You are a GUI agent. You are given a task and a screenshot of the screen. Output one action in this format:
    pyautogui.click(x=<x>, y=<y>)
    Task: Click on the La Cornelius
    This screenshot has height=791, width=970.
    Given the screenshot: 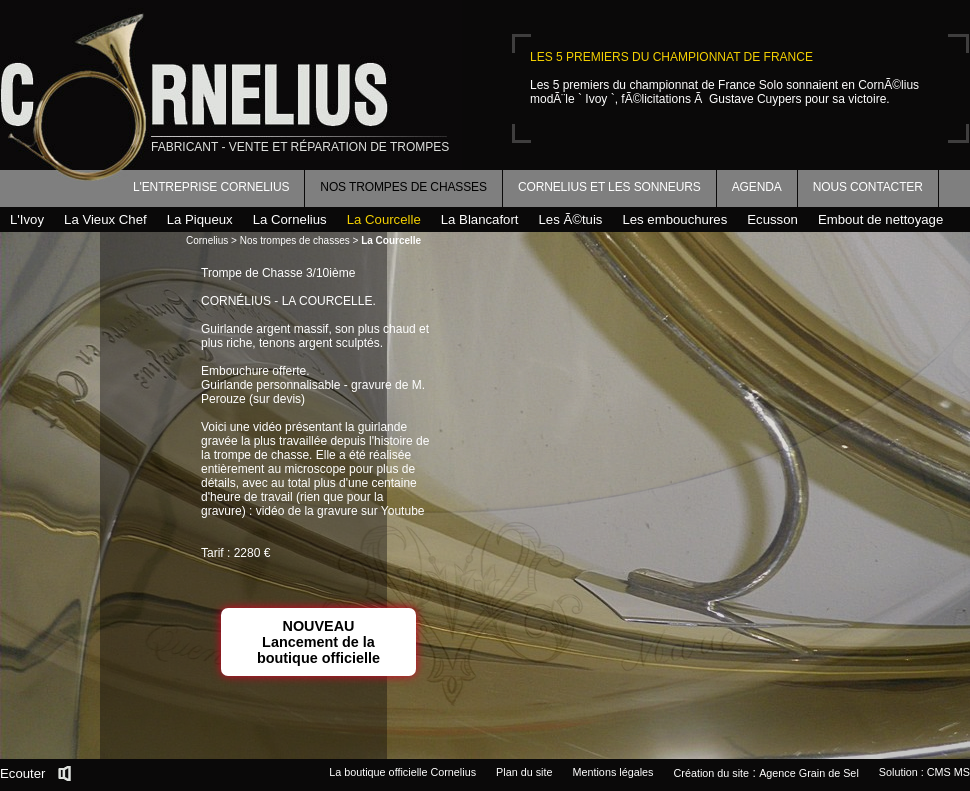 What is the action you would take?
    pyautogui.click(x=290, y=219)
    